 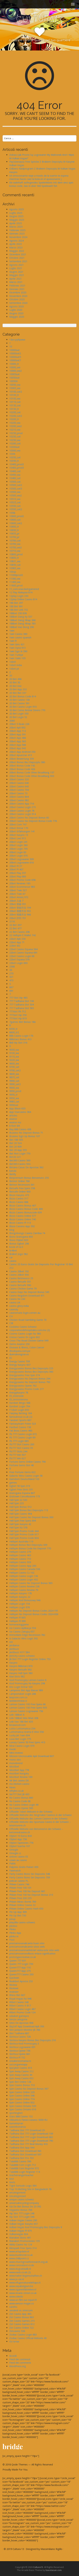 What do you see at coordinates (22, 1901) in the screenshot?
I see `Phlwin Mines Bomb 789` at bounding box center [22, 1901].